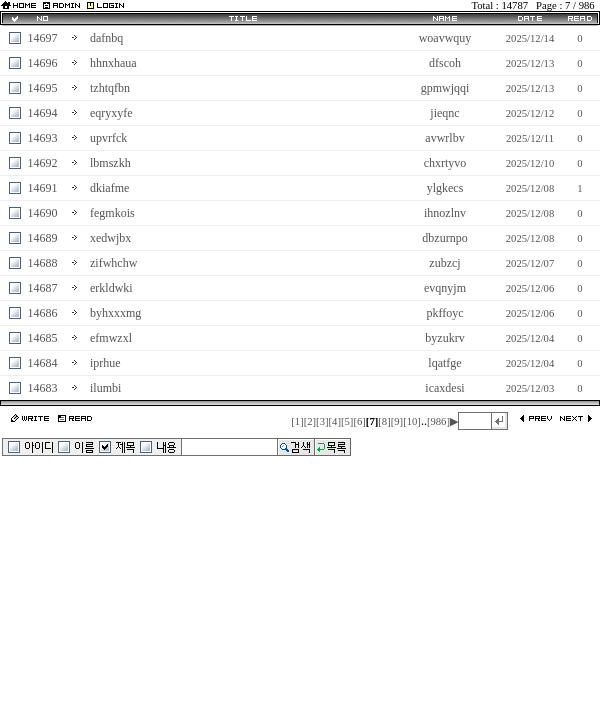 The width and height of the screenshot is (600, 720). I want to click on [8], so click(384, 421).